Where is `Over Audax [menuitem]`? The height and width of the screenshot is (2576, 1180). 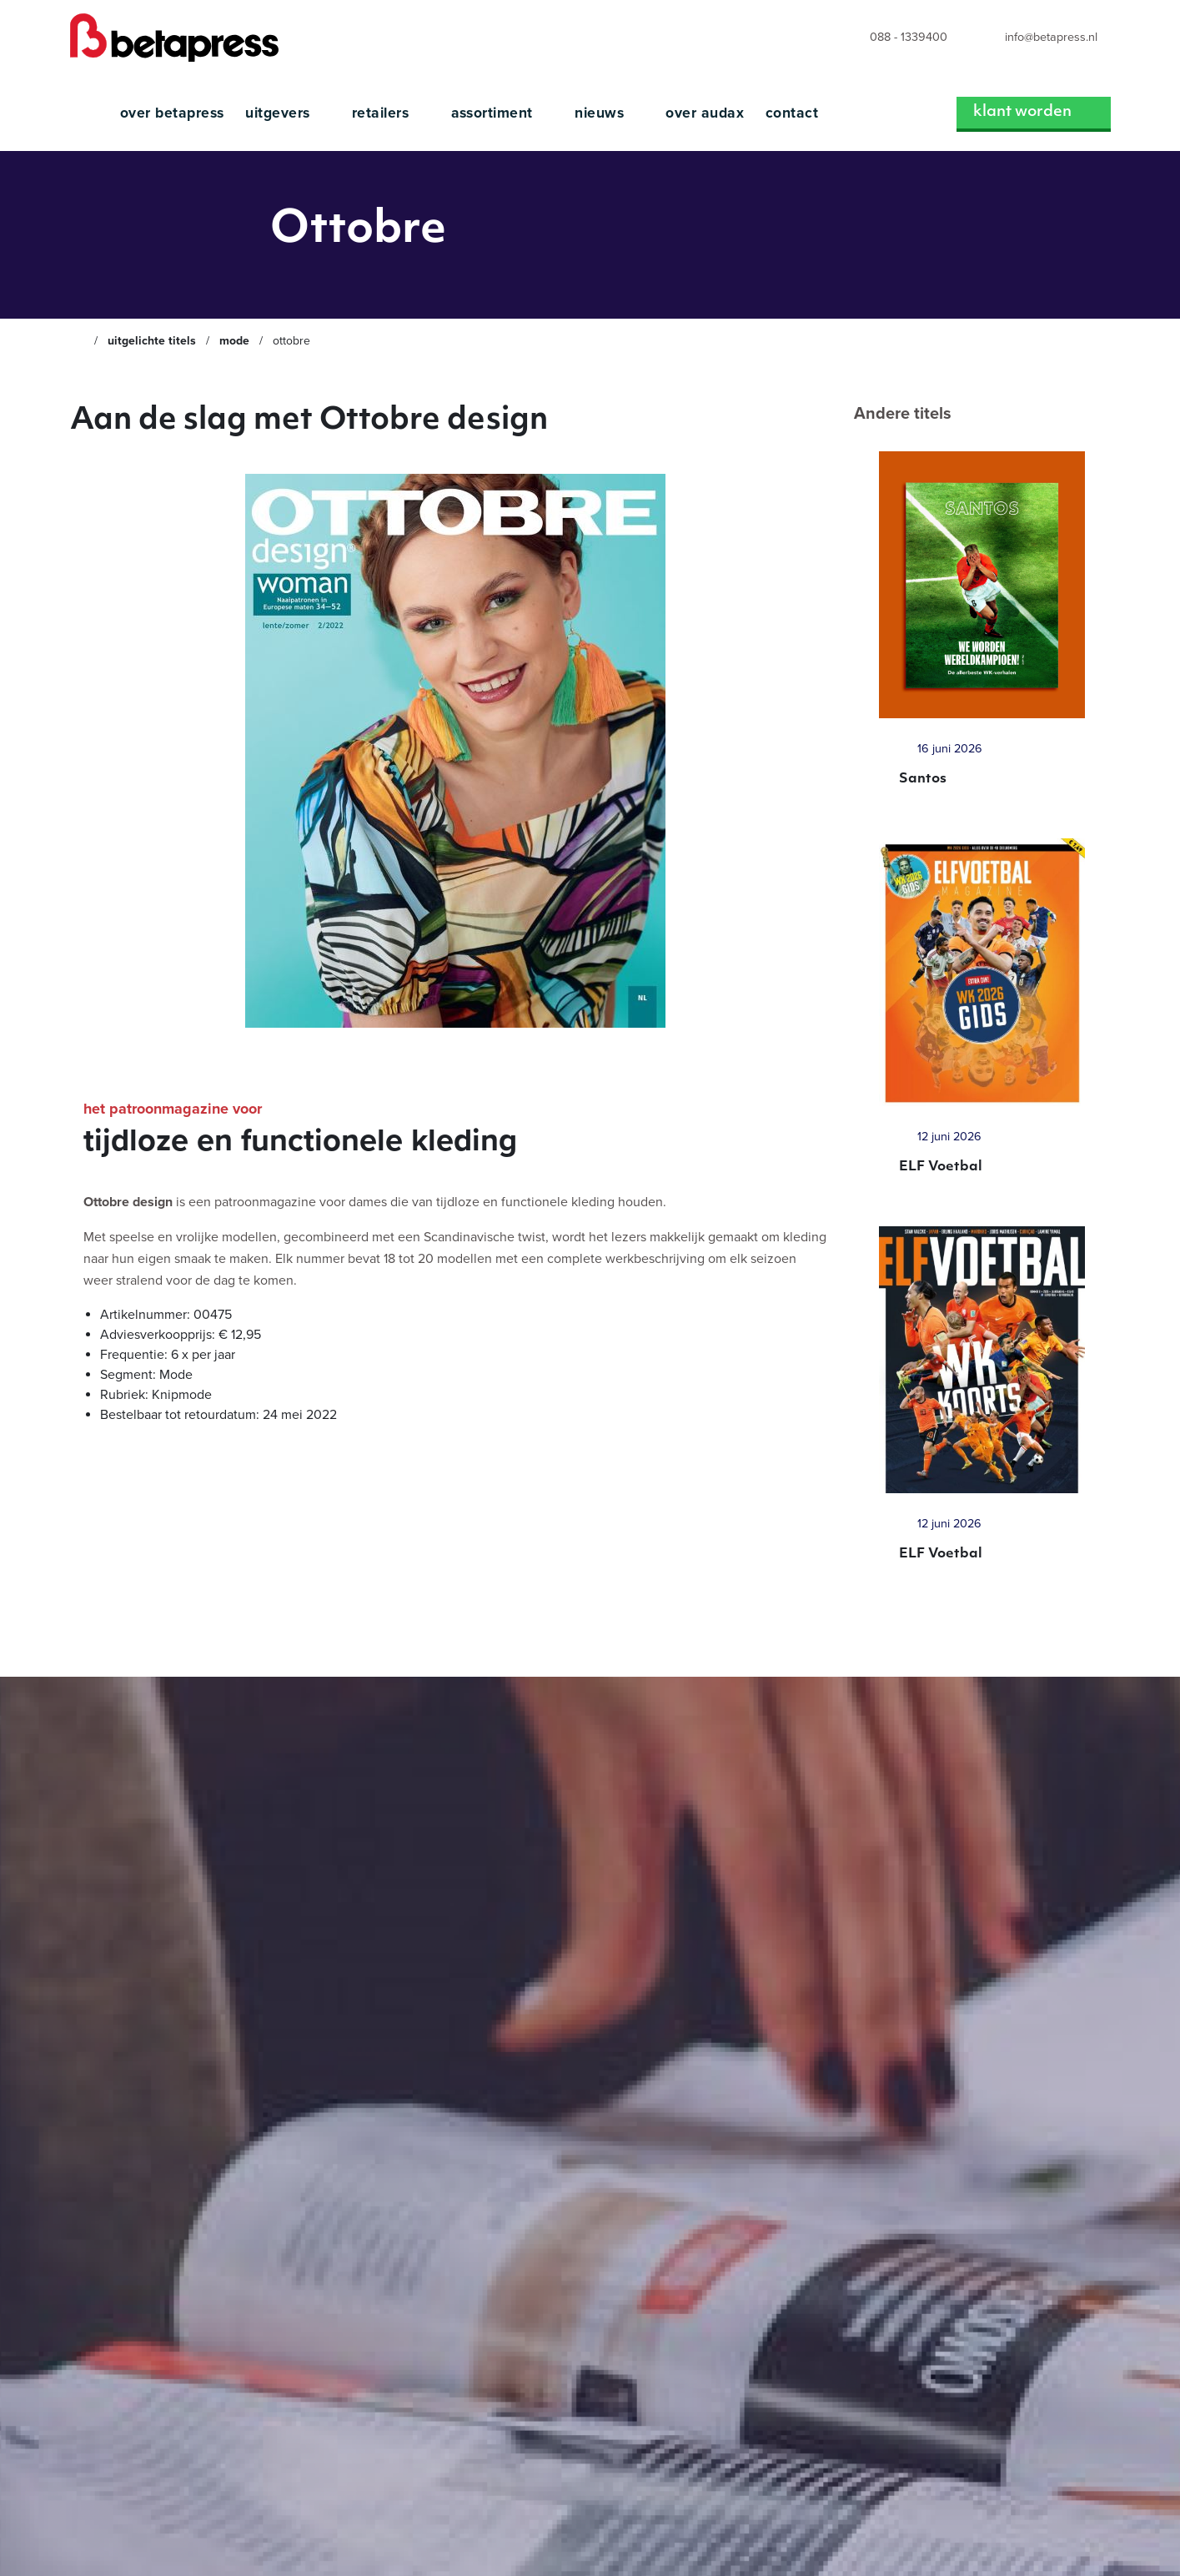 Over Audax [menuitem] is located at coordinates (704, 113).